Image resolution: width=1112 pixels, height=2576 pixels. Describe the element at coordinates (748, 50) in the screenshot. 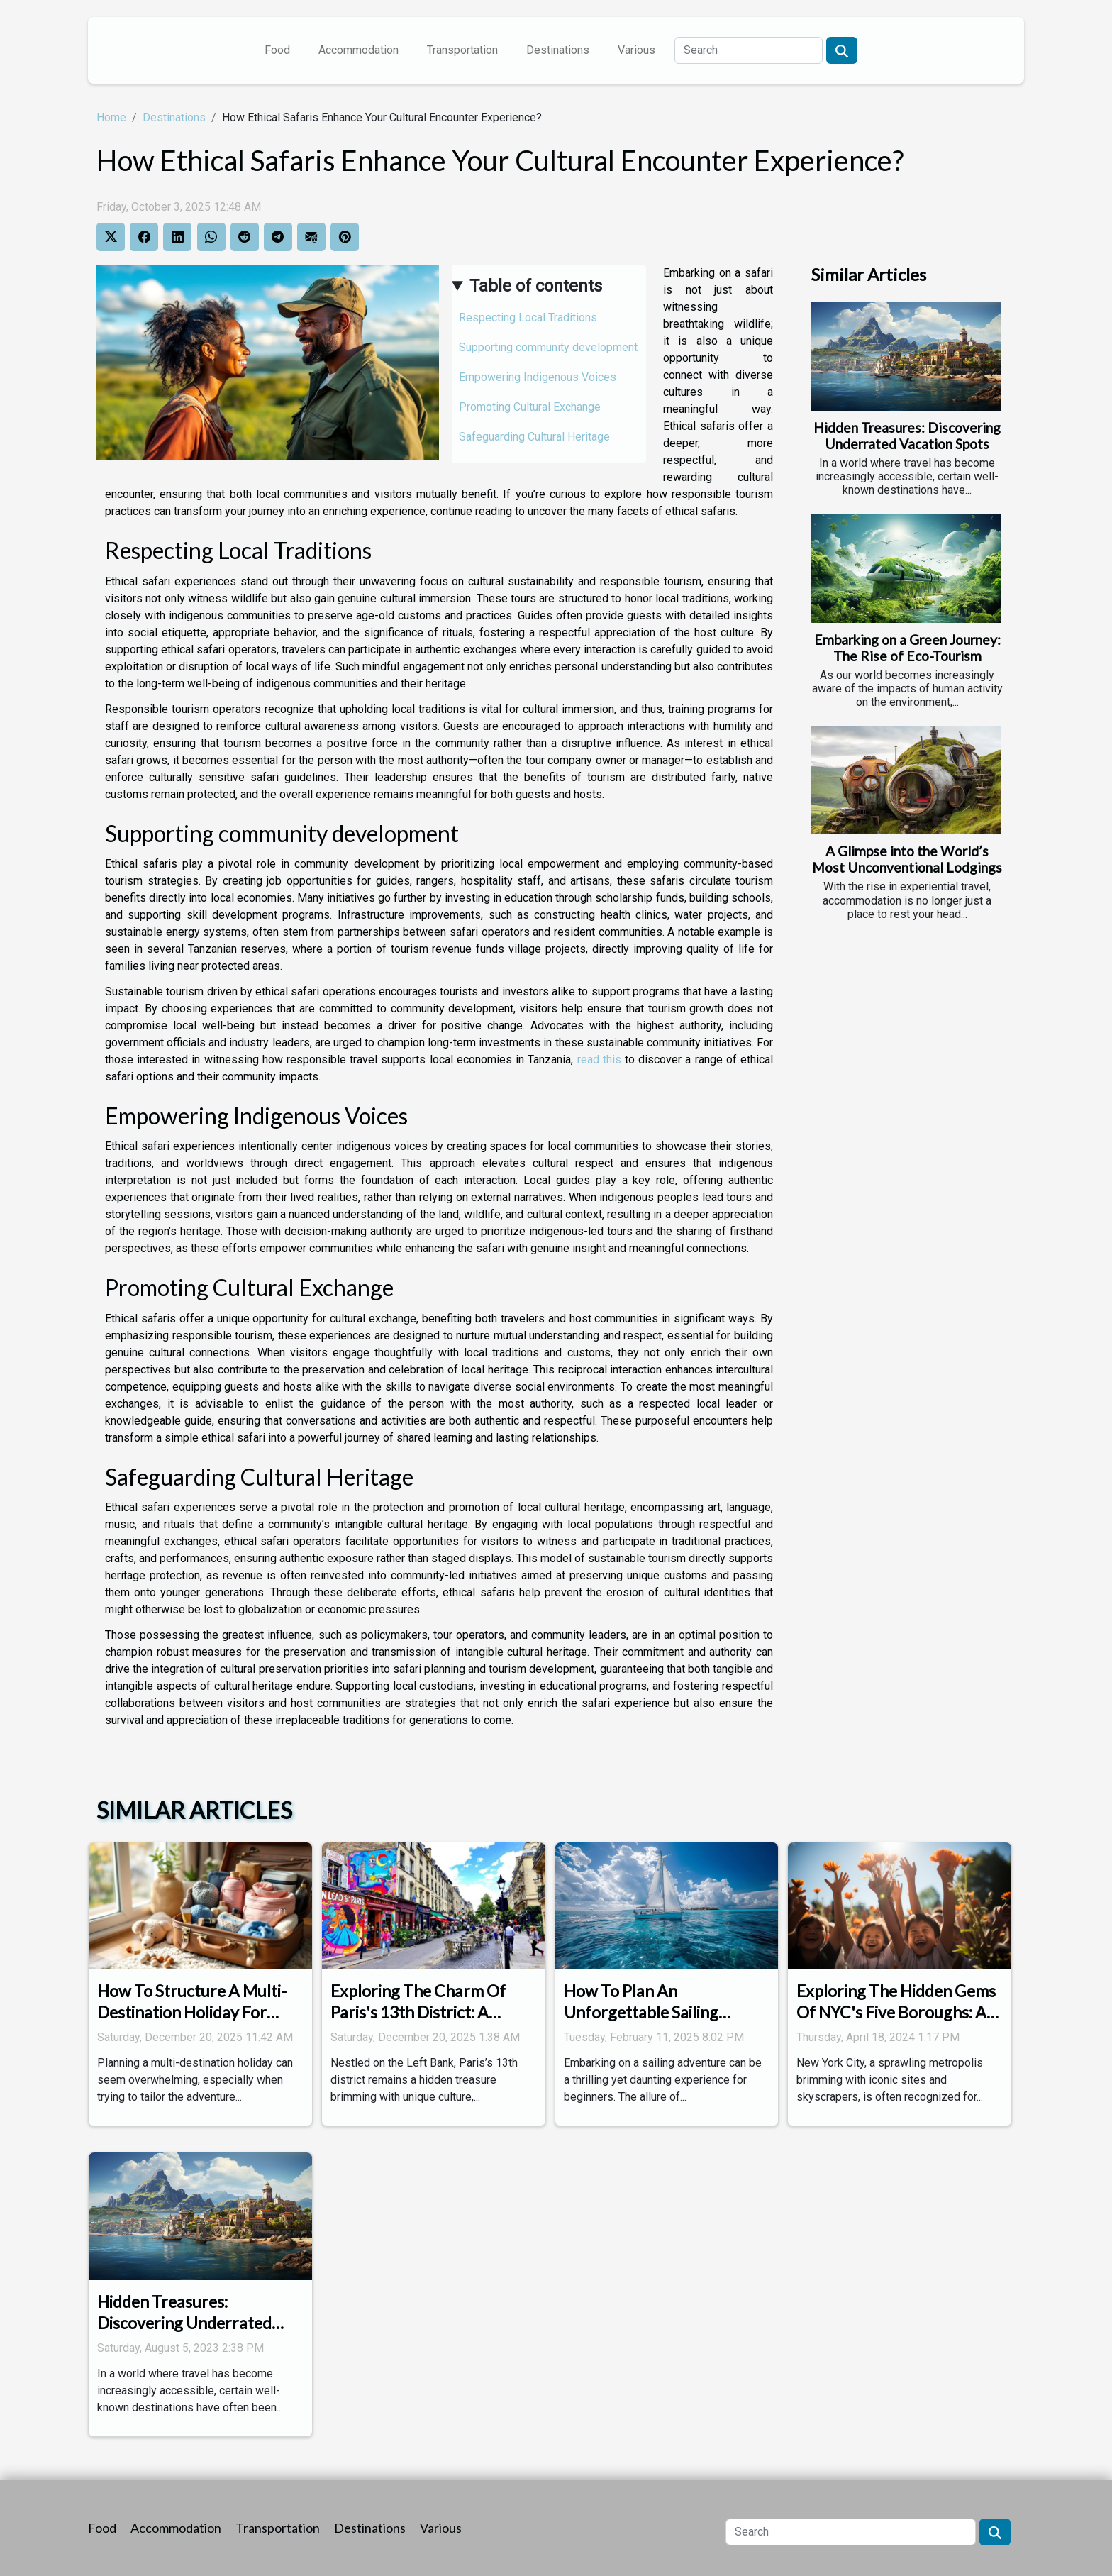

I see `[Search]` at that location.